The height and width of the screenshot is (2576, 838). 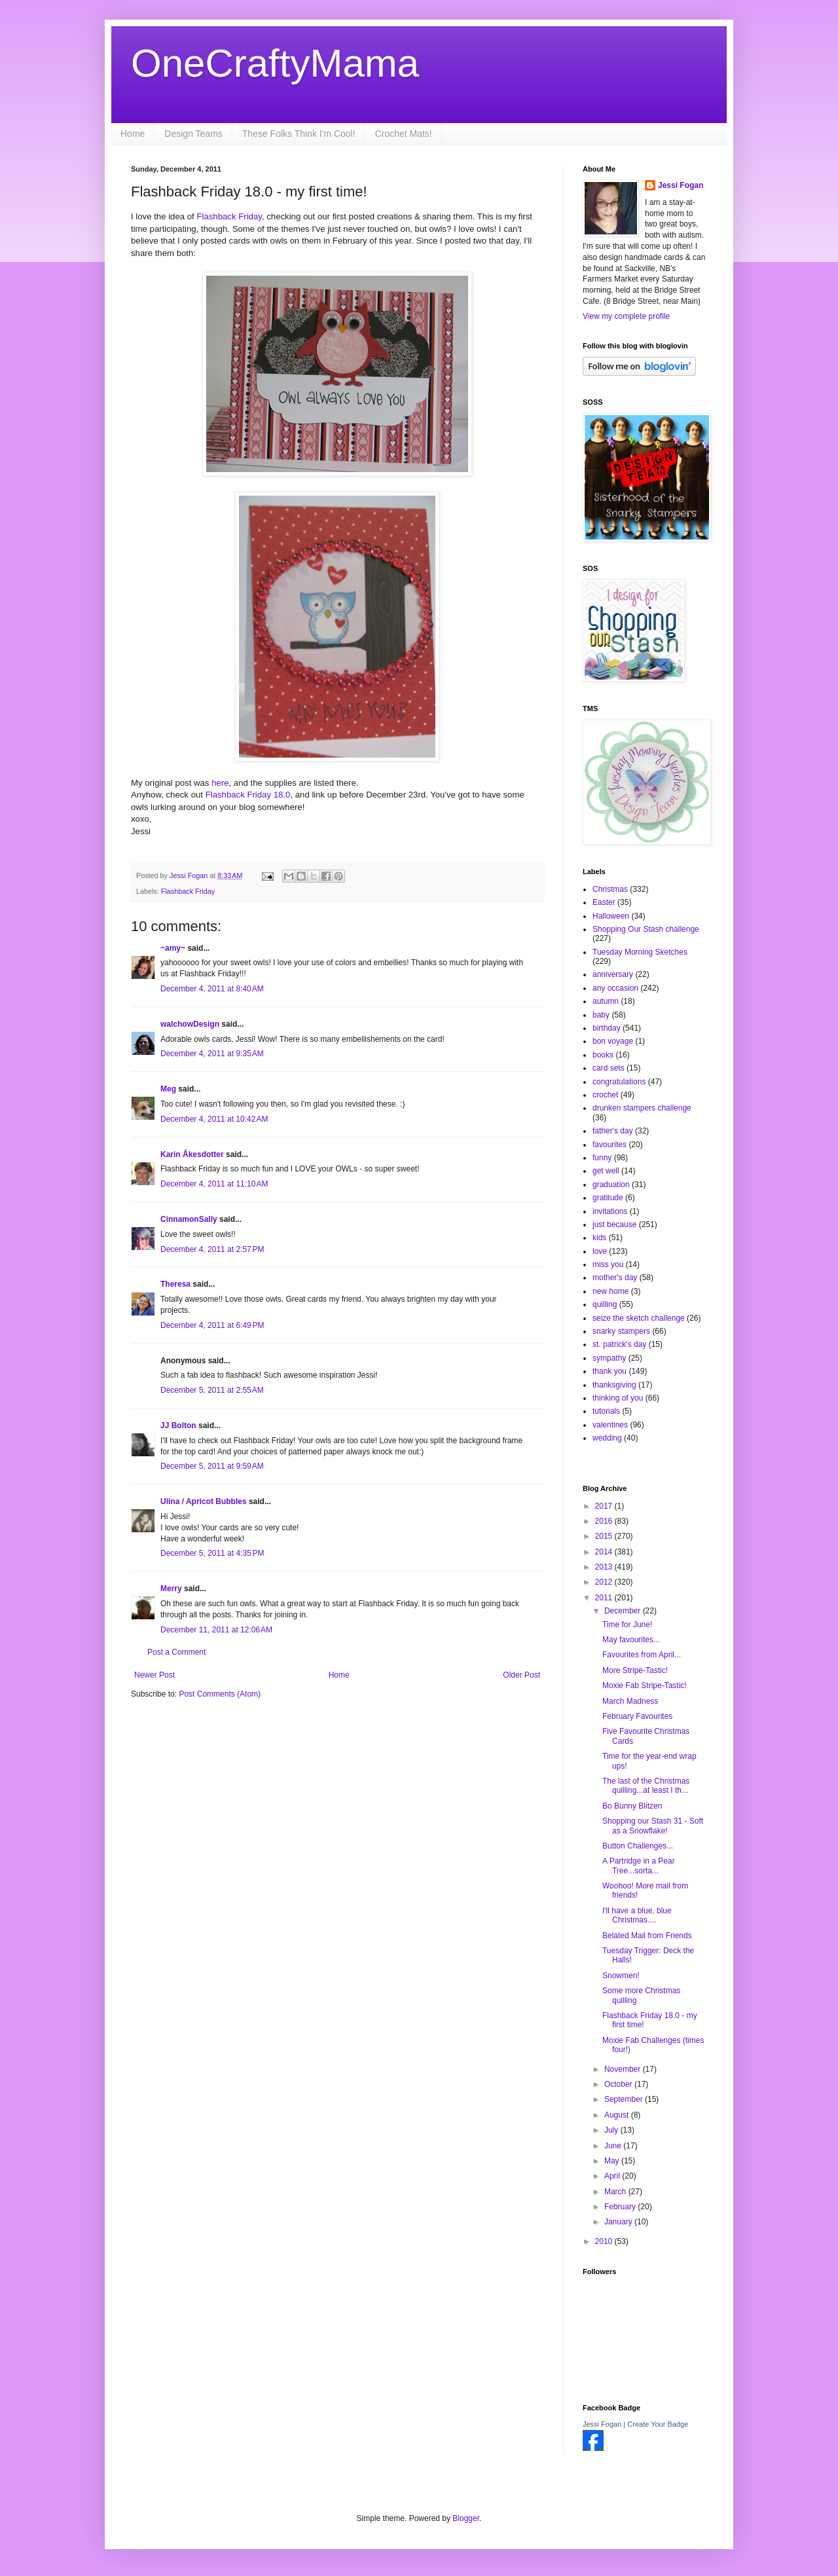 What do you see at coordinates (619, 1344) in the screenshot?
I see `st. patrick's day` at bounding box center [619, 1344].